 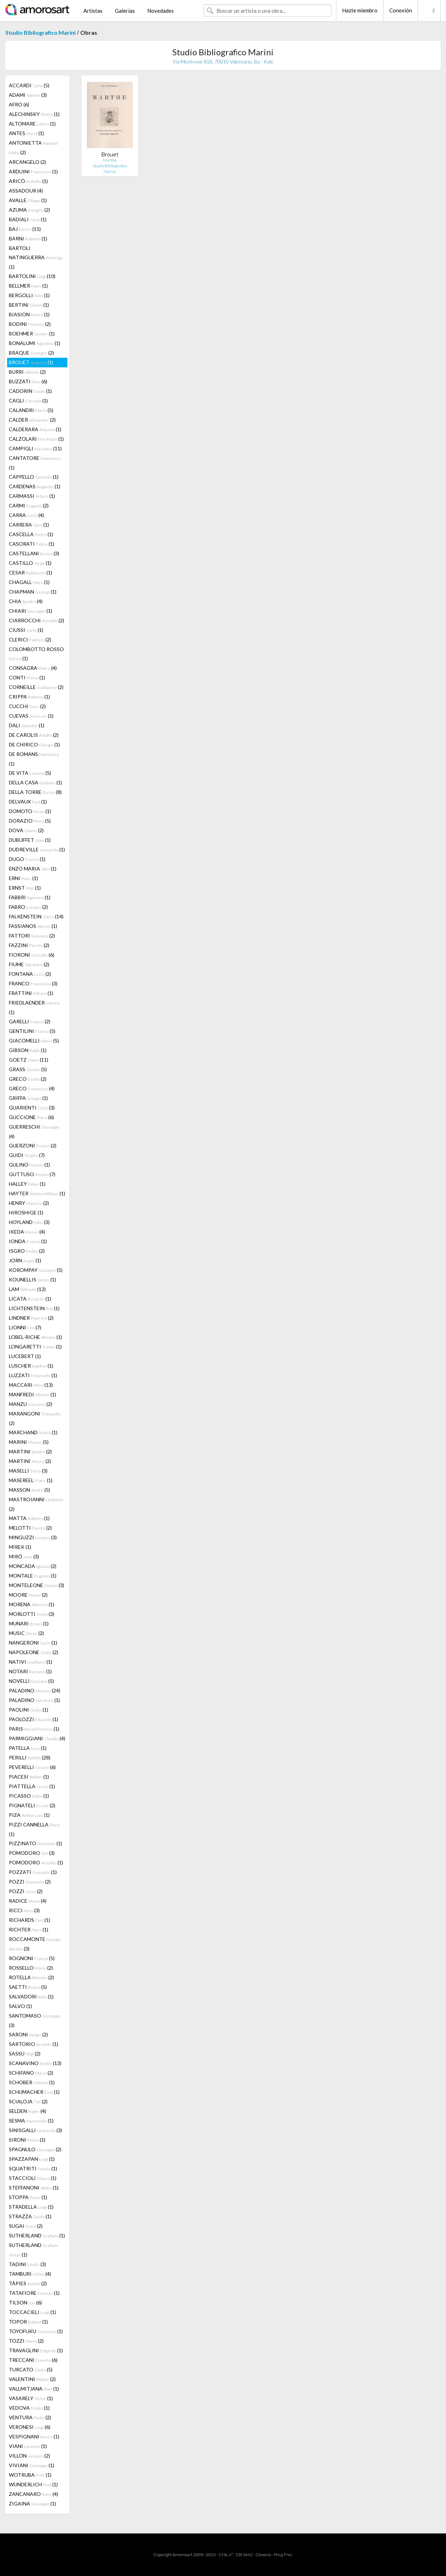 What do you see at coordinates (28, 2322) in the screenshot?
I see `TOPOR (1)` at bounding box center [28, 2322].